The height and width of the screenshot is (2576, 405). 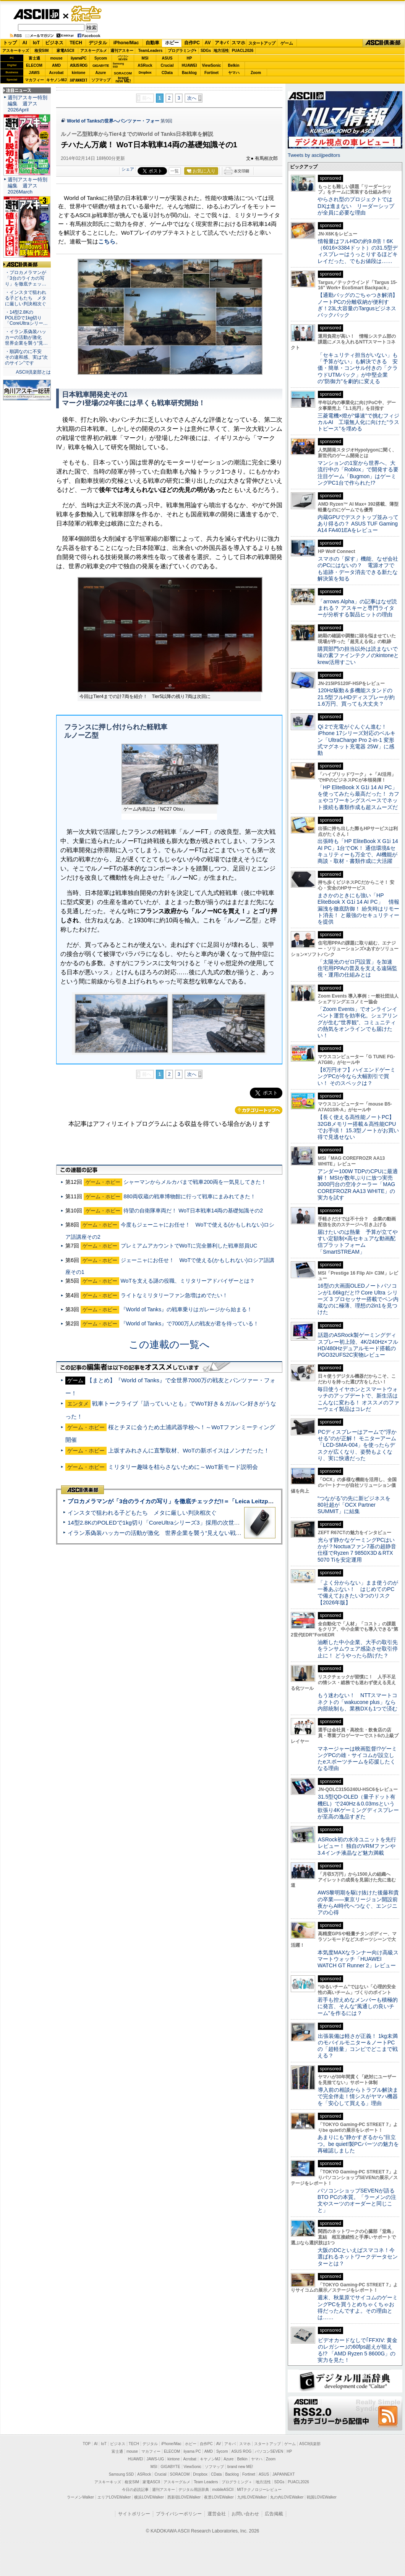 What do you see at coordinates (206, 50) in the screenshot?
I see `SDGs` at bounding box center [206, 50].